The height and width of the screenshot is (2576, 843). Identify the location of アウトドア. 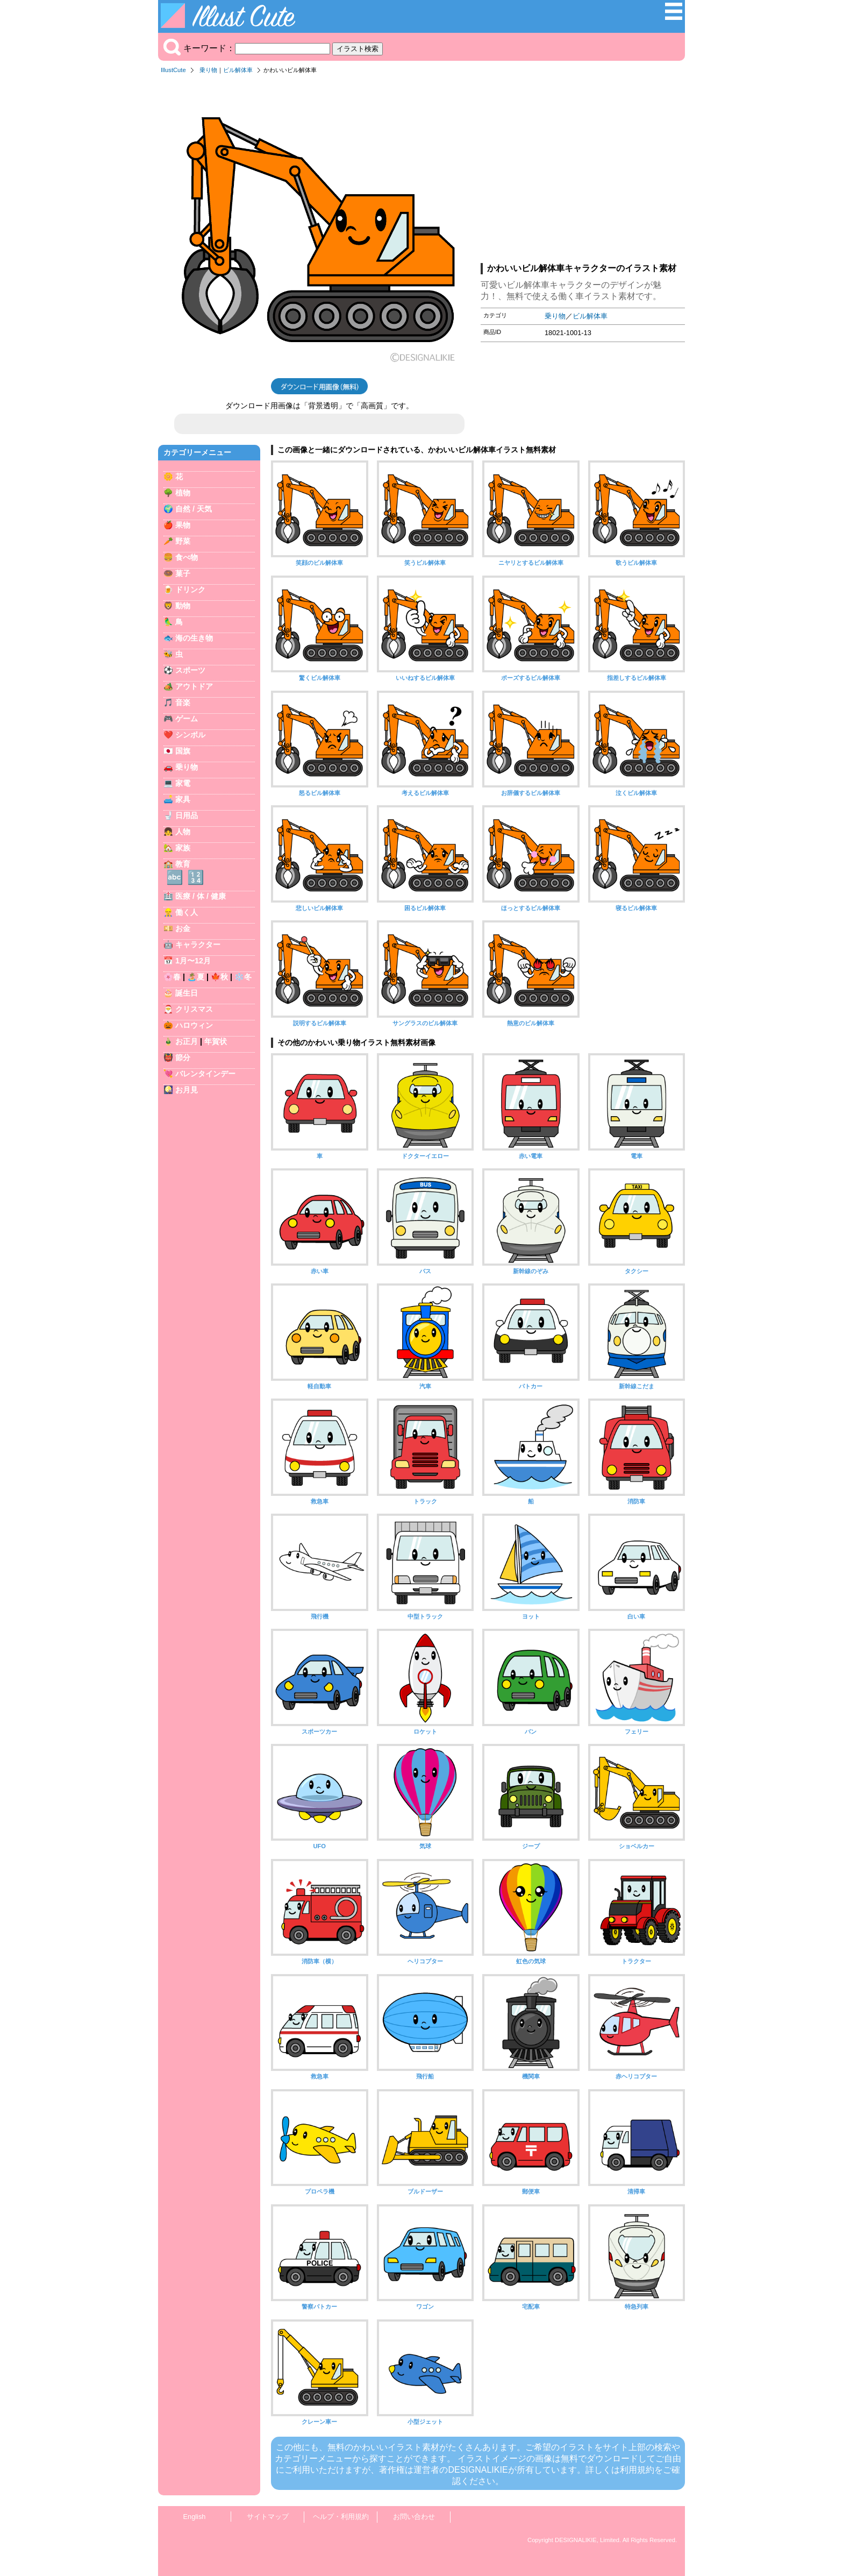
(194, 686).